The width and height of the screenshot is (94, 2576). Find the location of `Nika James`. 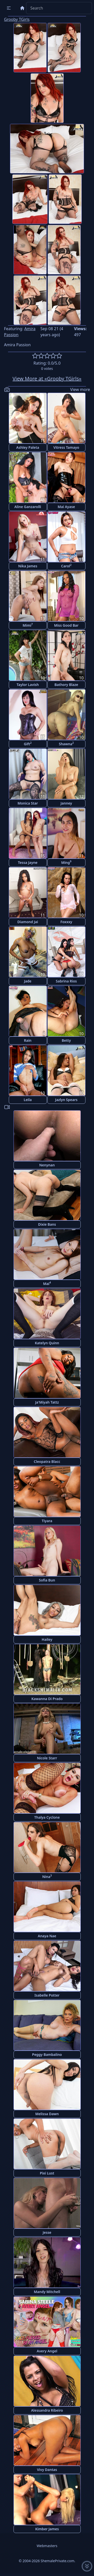

Nika James is located at coordinates (27, 566).